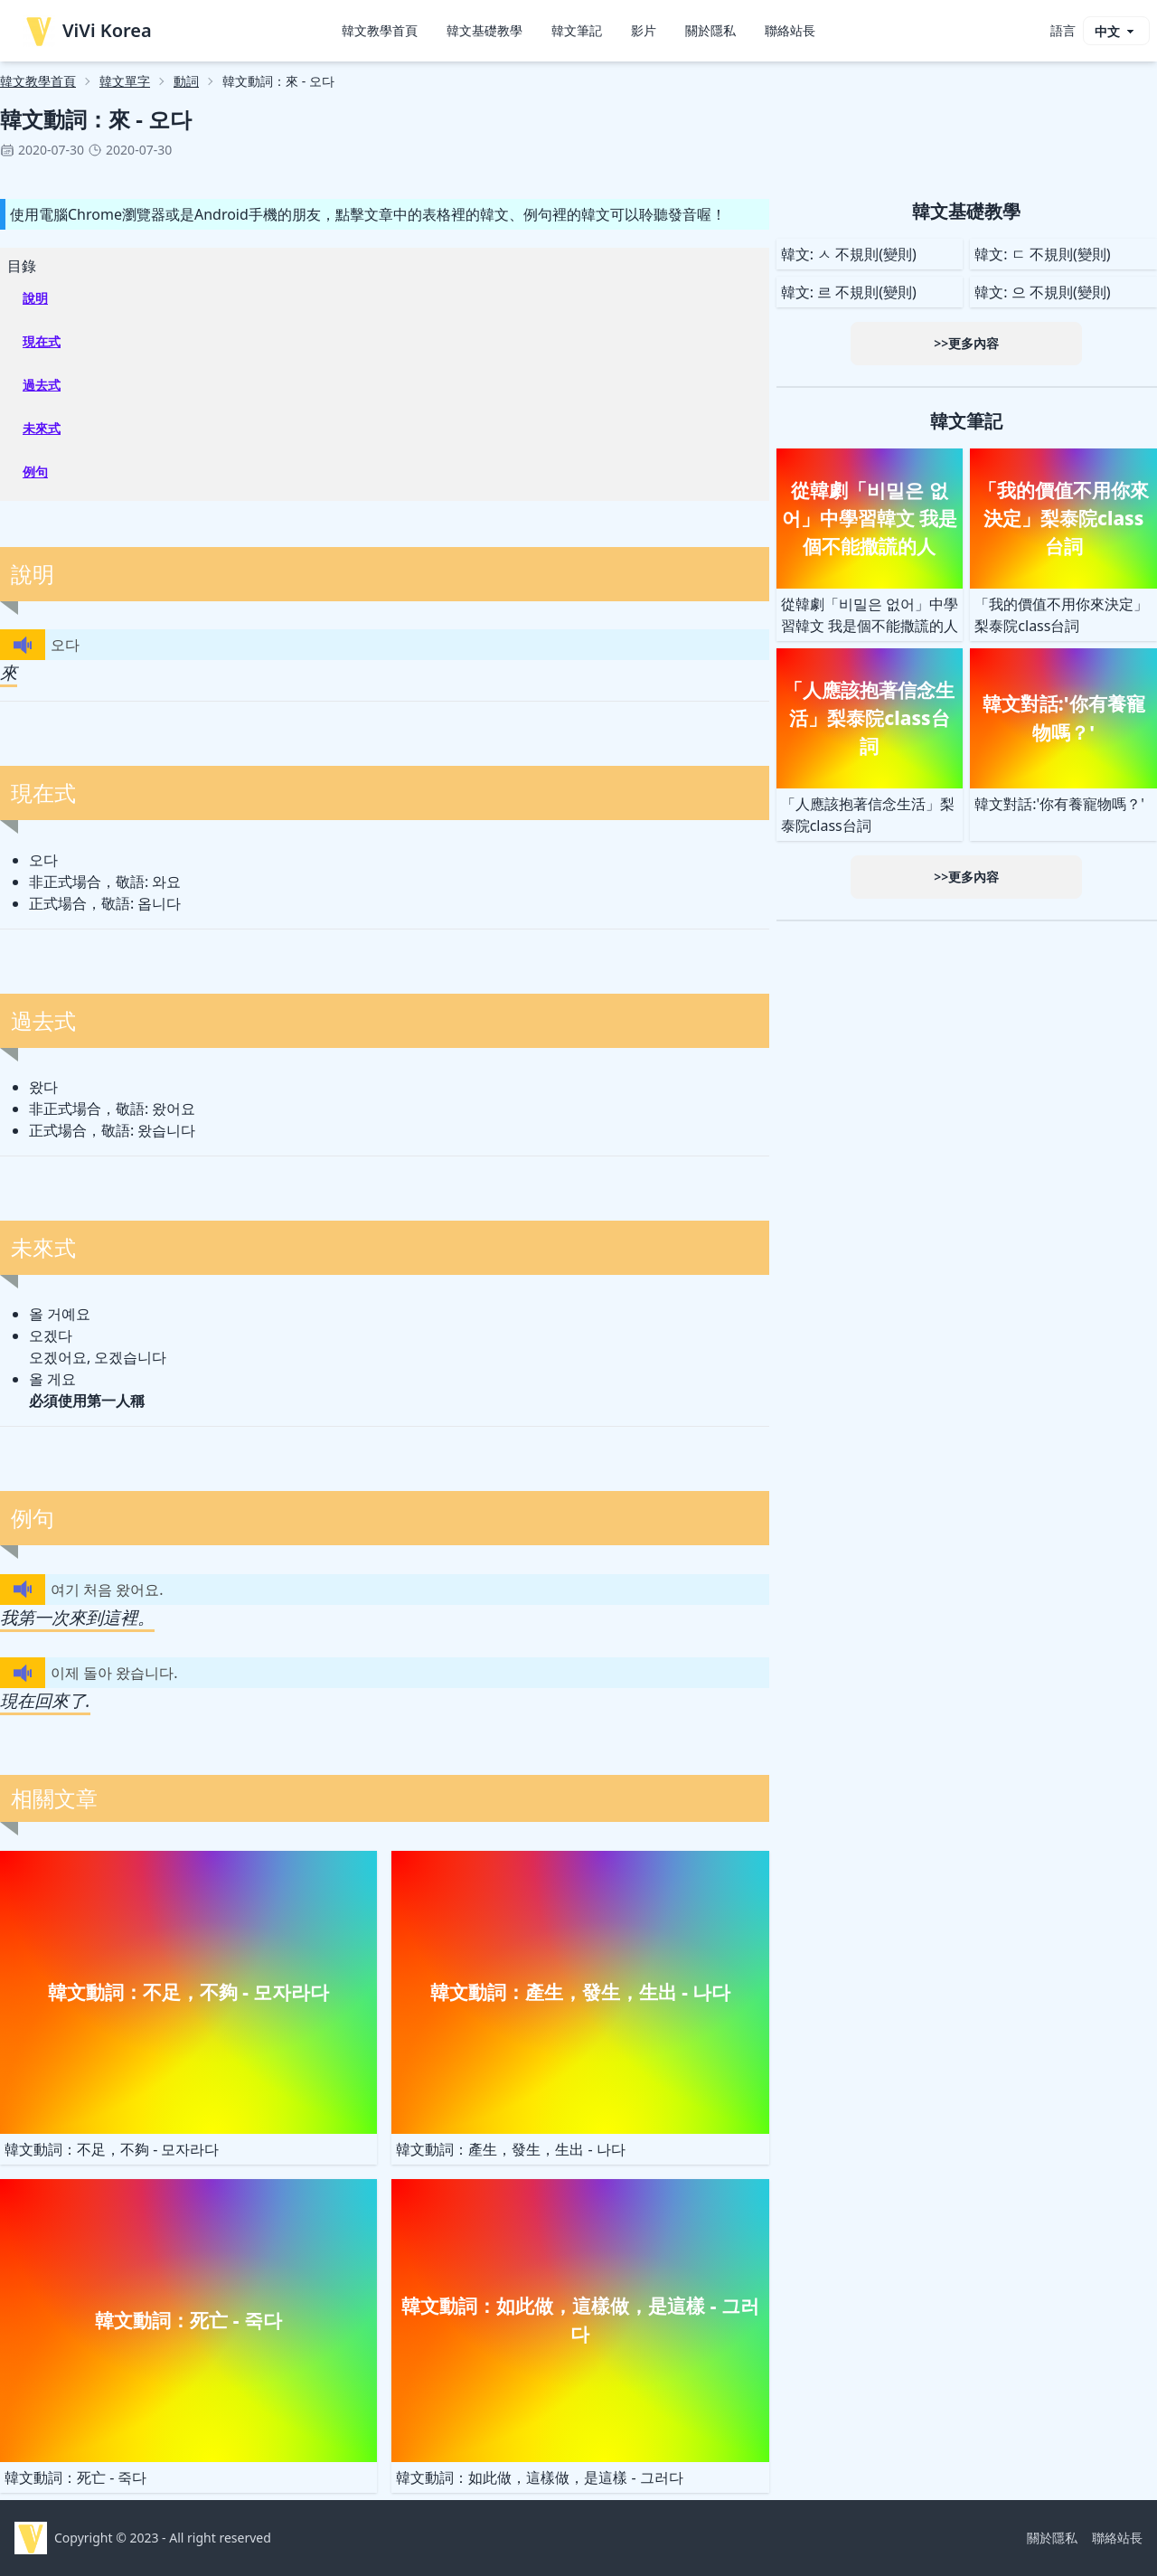 Image resolution: width=1157 pixels, height=2576 pixels. What do you see at coordinates (576, 30) in the screenshot?
I see `韓文筆記` at bounding box center [576, 30].